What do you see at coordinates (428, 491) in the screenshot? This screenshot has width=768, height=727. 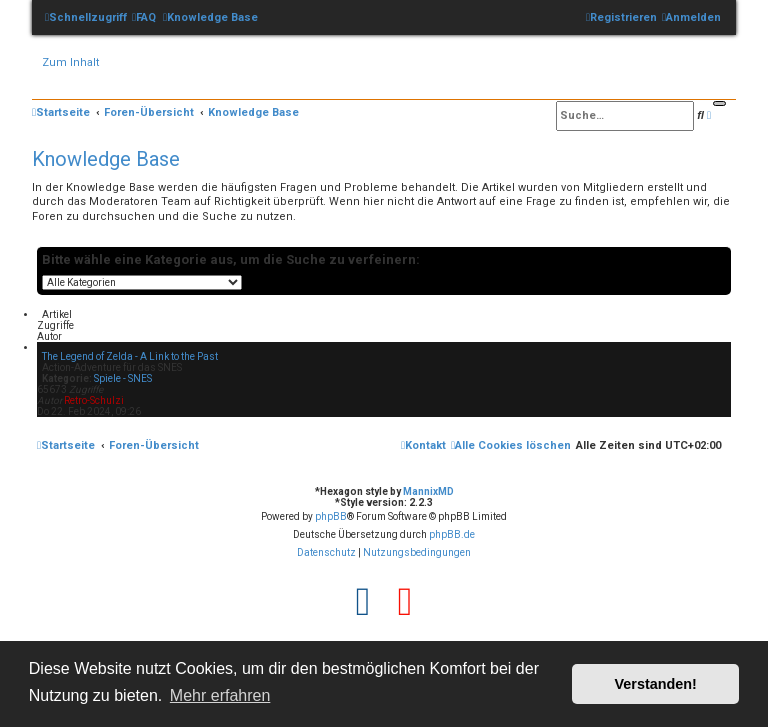 I see `MannixMD` at bounding box center [428, 491].